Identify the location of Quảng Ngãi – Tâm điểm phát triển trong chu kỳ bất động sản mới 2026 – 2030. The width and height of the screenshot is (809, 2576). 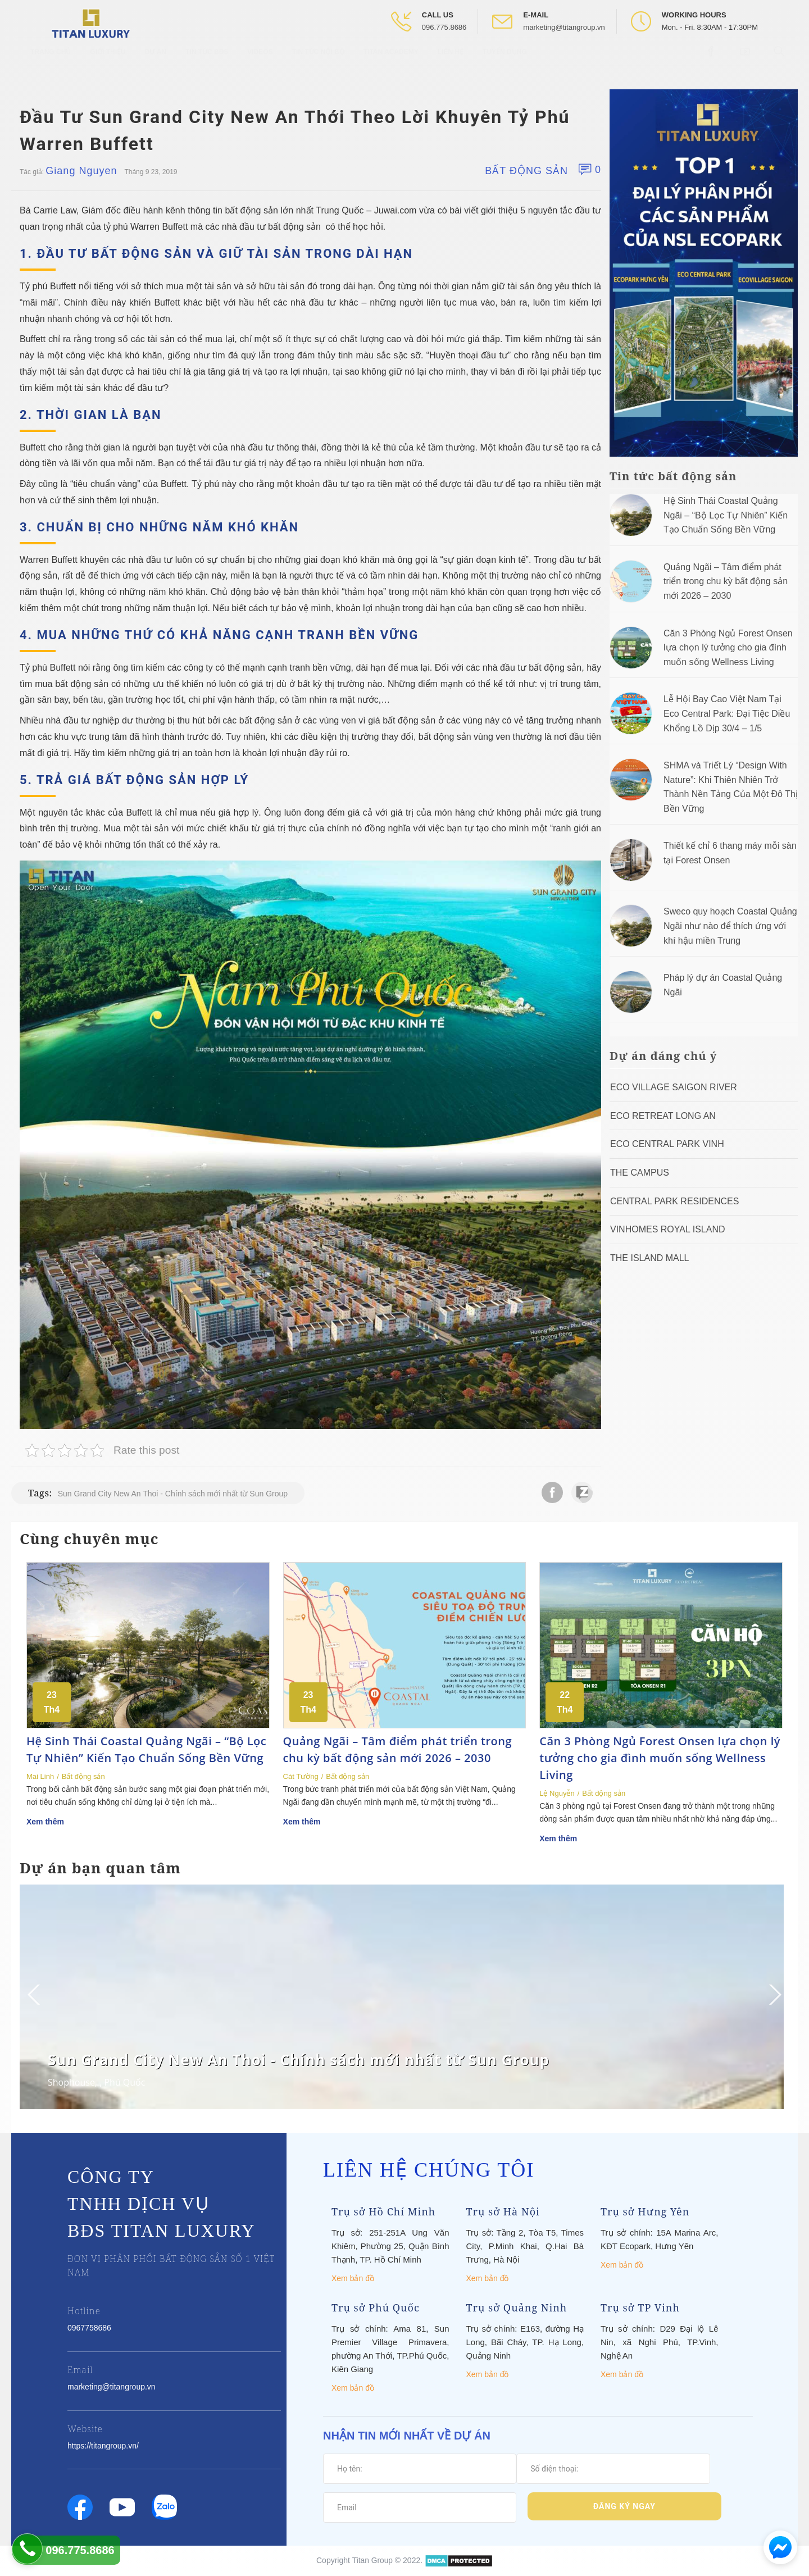
(725, 581).